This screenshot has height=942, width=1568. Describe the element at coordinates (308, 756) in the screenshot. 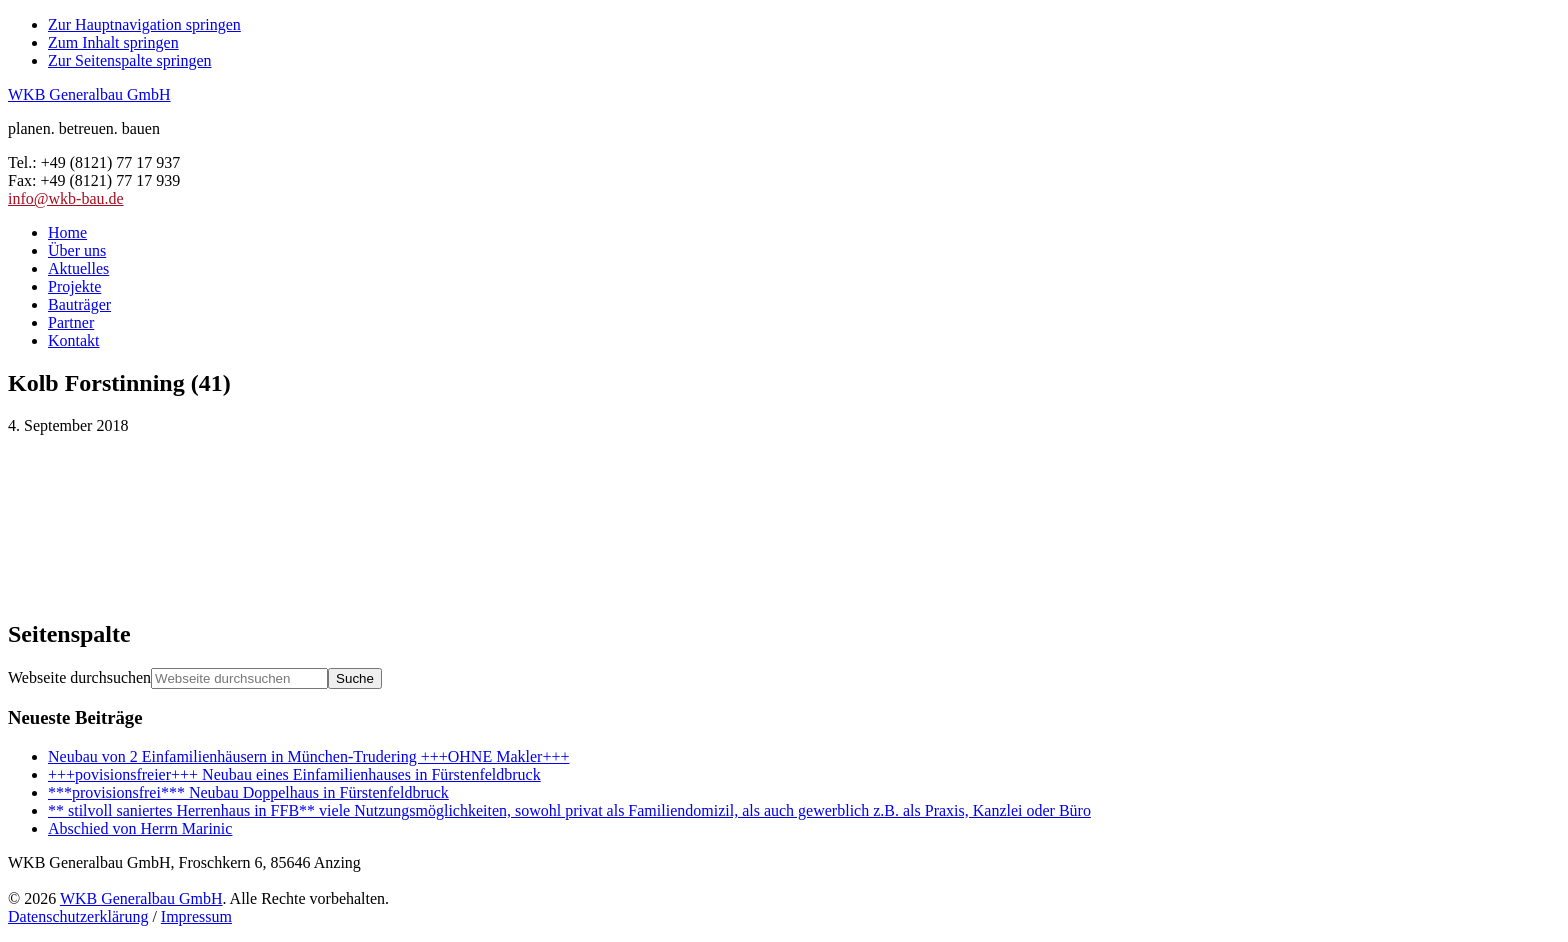

I see `Neubau von 2 Einfamilienhäusern in München-Trudering +++OHNE Makler+++` at that location.